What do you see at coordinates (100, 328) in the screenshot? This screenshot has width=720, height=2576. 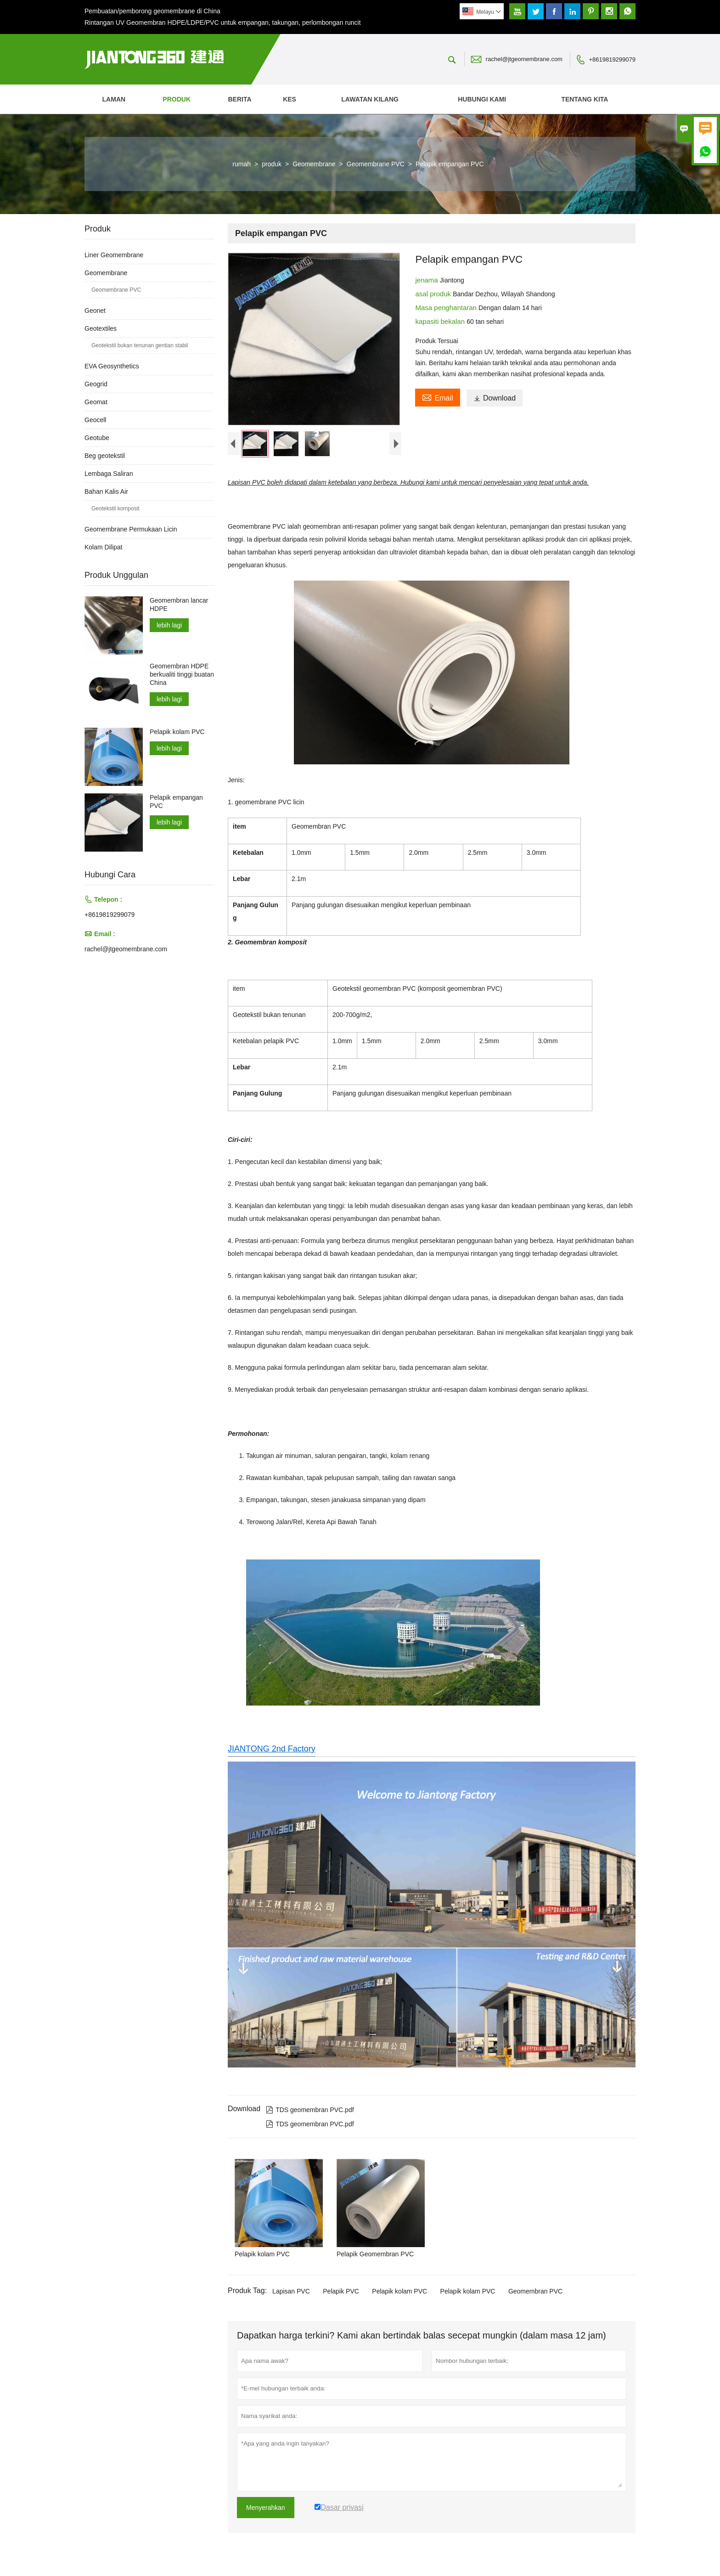 I see `Geotextiles` at bounding box center [100, 328].